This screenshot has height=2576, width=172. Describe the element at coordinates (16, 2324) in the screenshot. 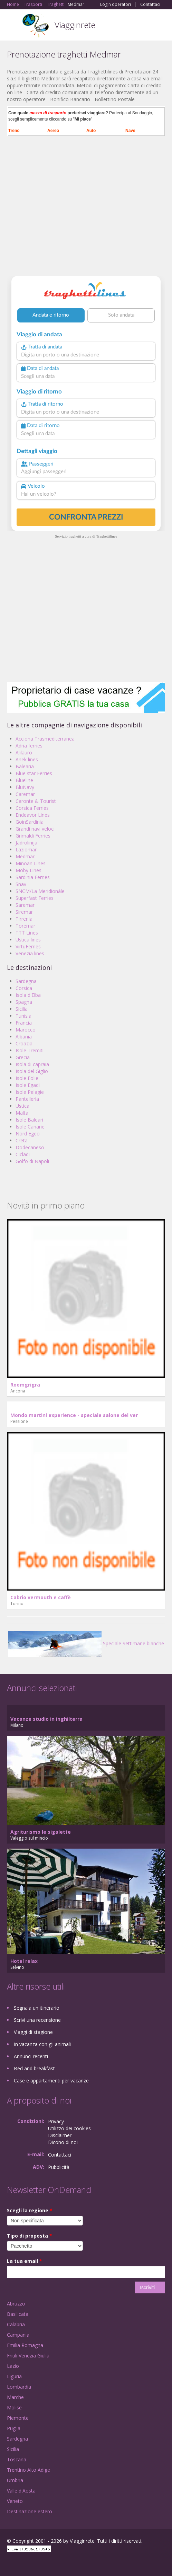

I see `Calabria` at that location.